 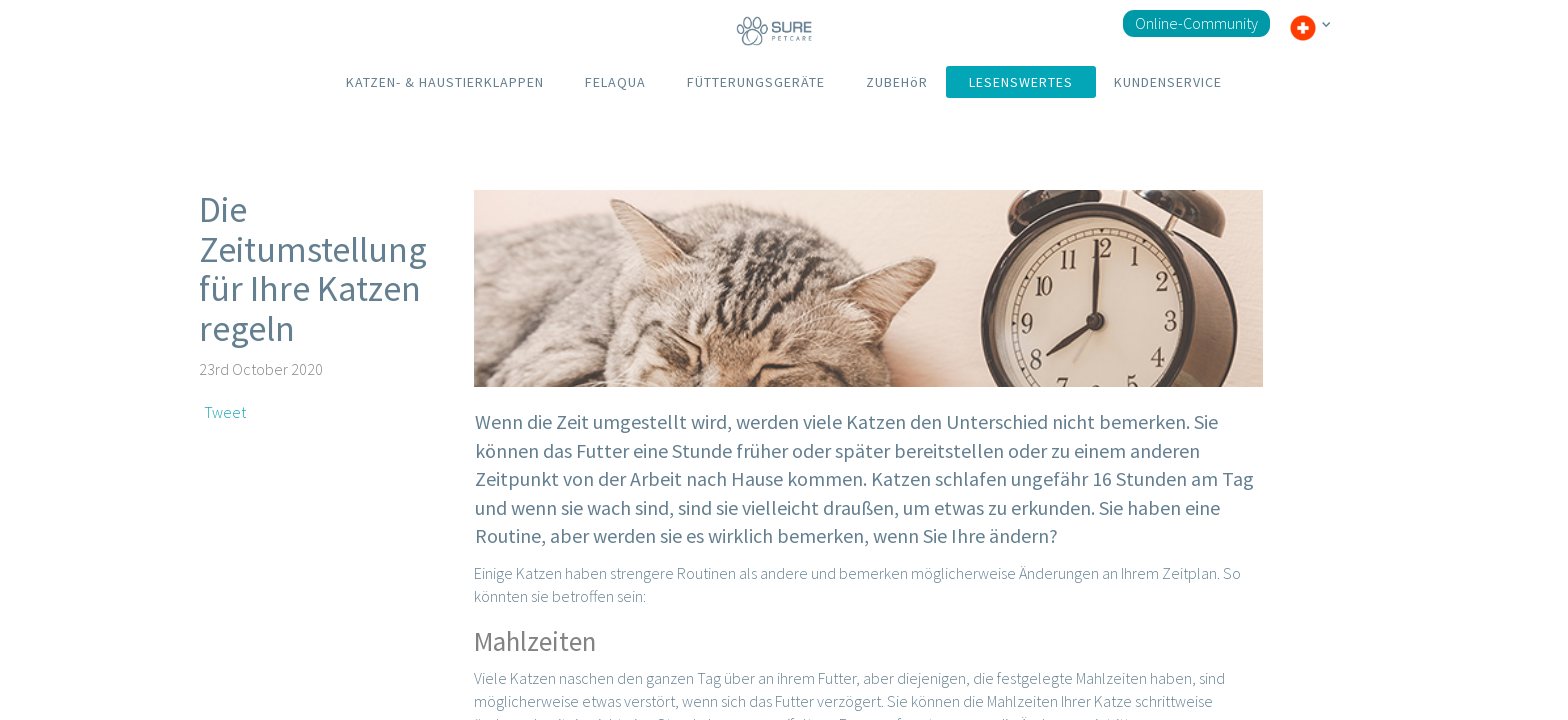 I want to click on Online-Community, so click(x=1196, y=23).